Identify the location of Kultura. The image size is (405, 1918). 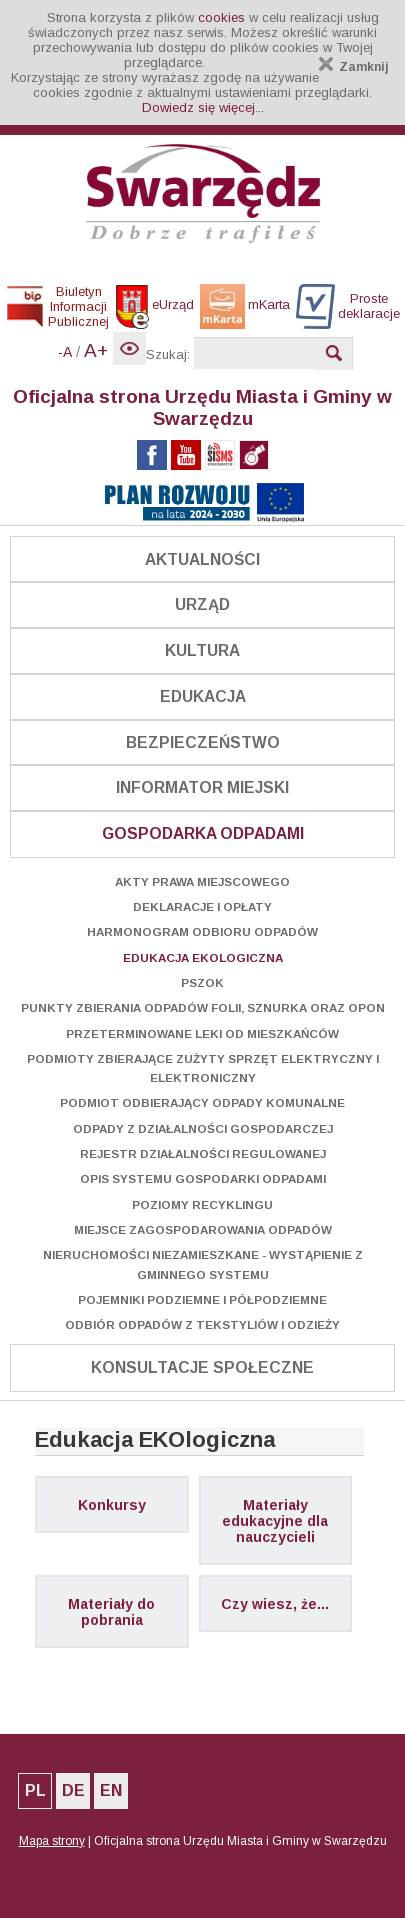
(202, 650).